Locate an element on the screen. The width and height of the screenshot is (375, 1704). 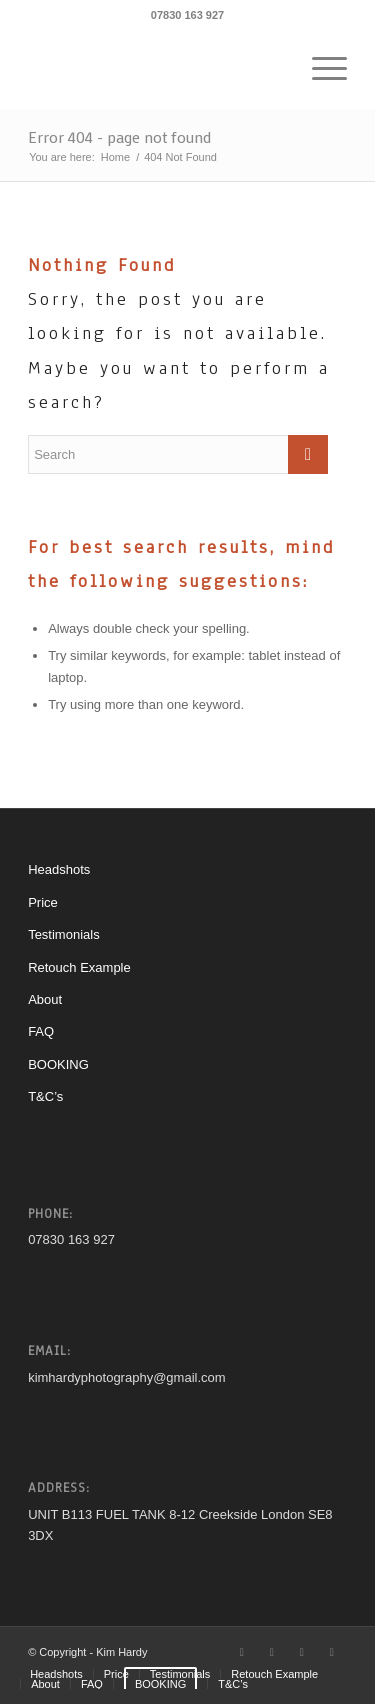
Headshots is located at coordinates (59, 869).